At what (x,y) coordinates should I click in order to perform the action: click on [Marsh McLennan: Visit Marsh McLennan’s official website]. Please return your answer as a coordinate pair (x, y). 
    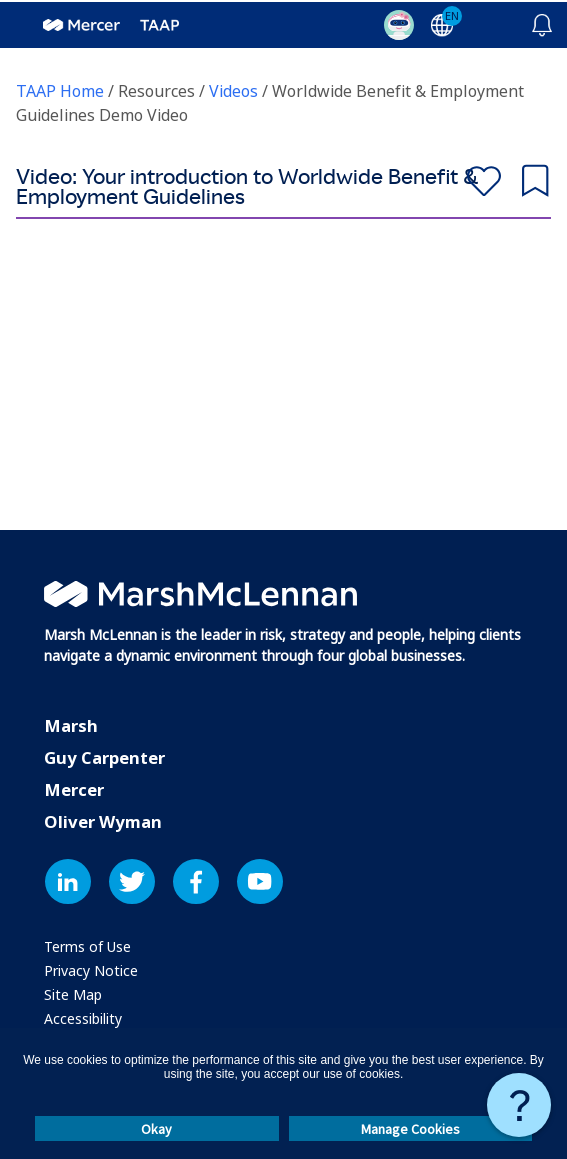
    Looking at the image, I should click on (200, 590).